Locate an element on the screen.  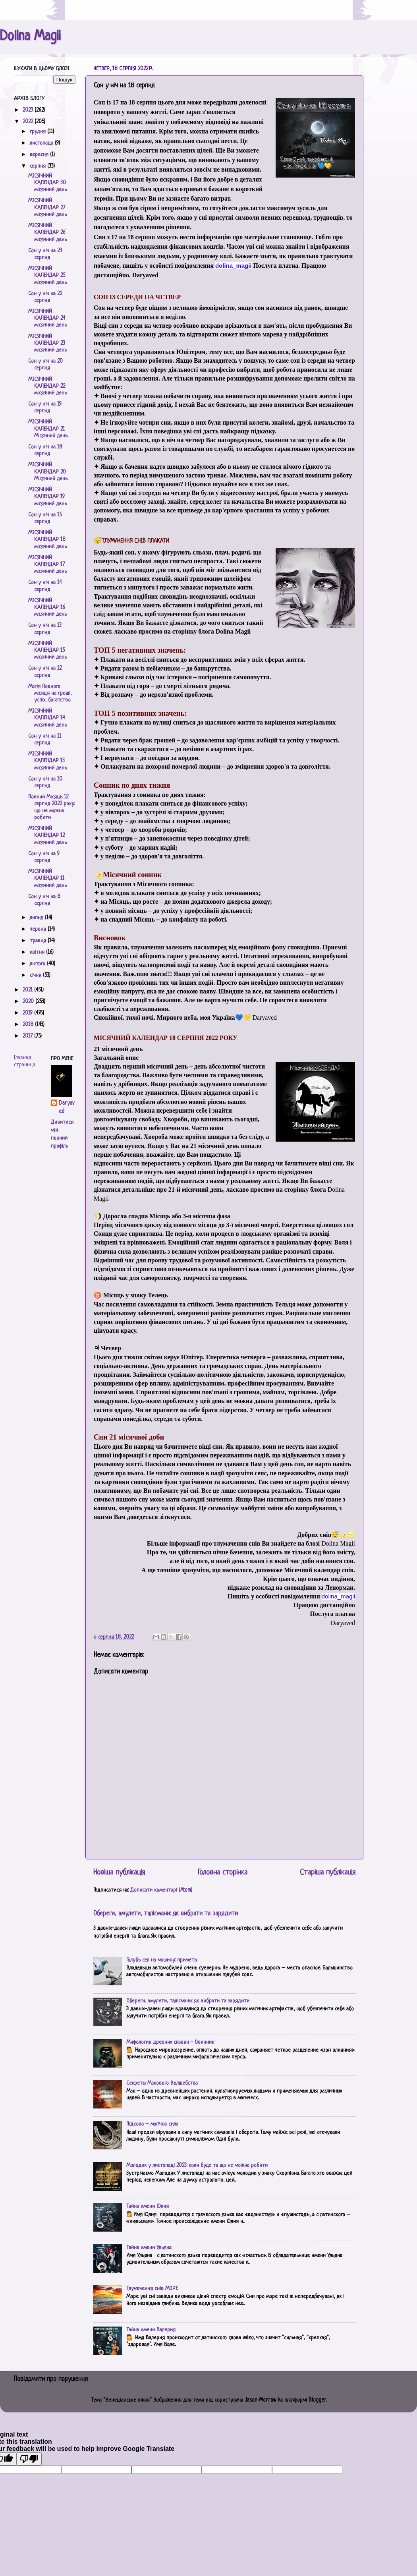
серпня is located at coordinates (38, 166).